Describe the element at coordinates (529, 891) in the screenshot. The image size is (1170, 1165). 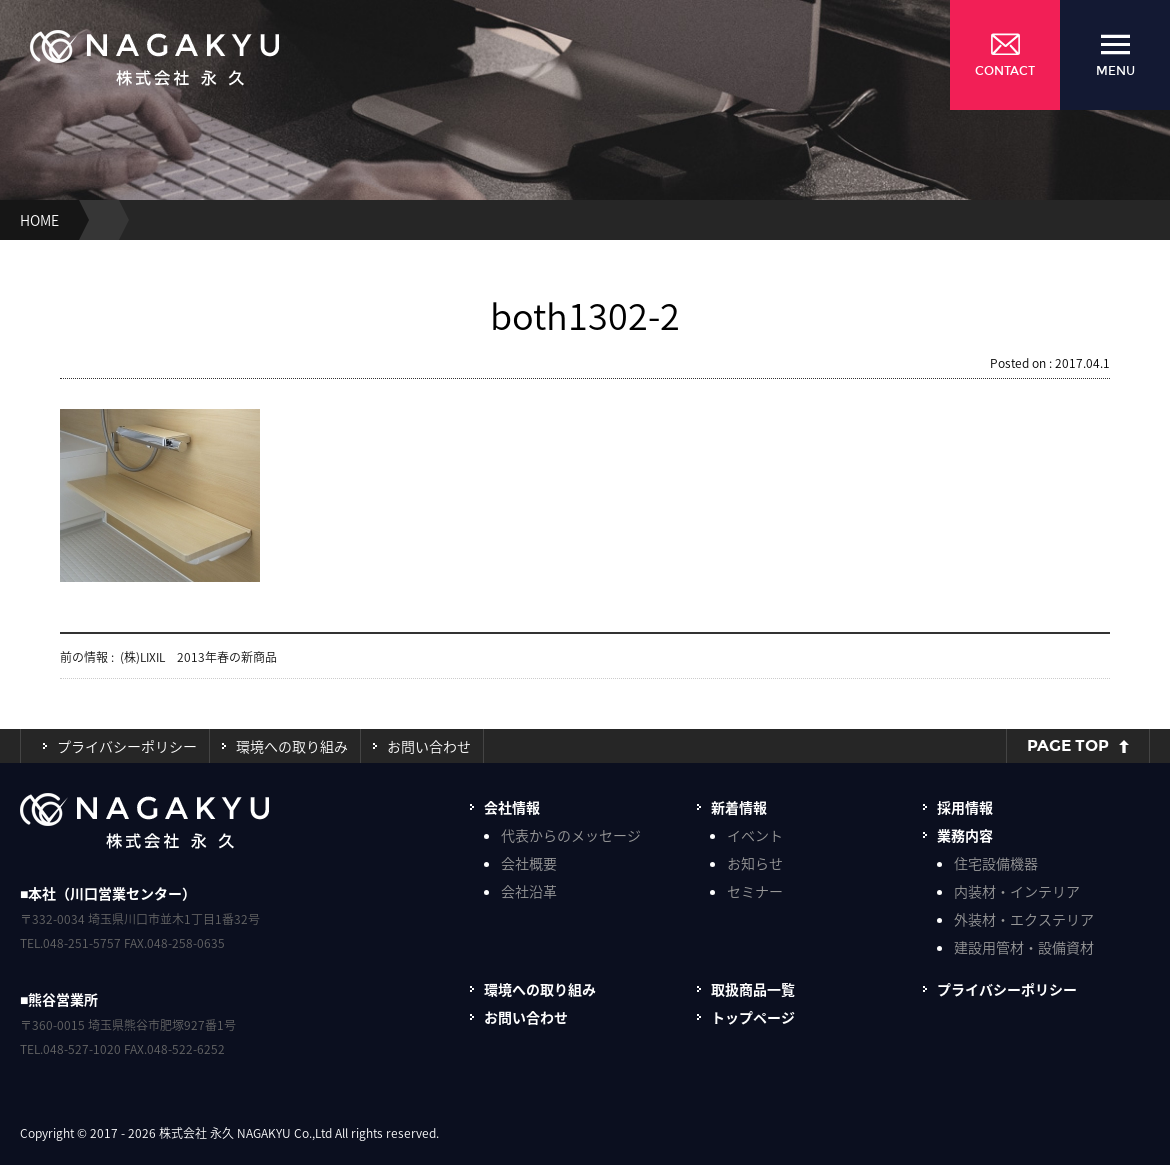
I see `会社沿革` at that location.